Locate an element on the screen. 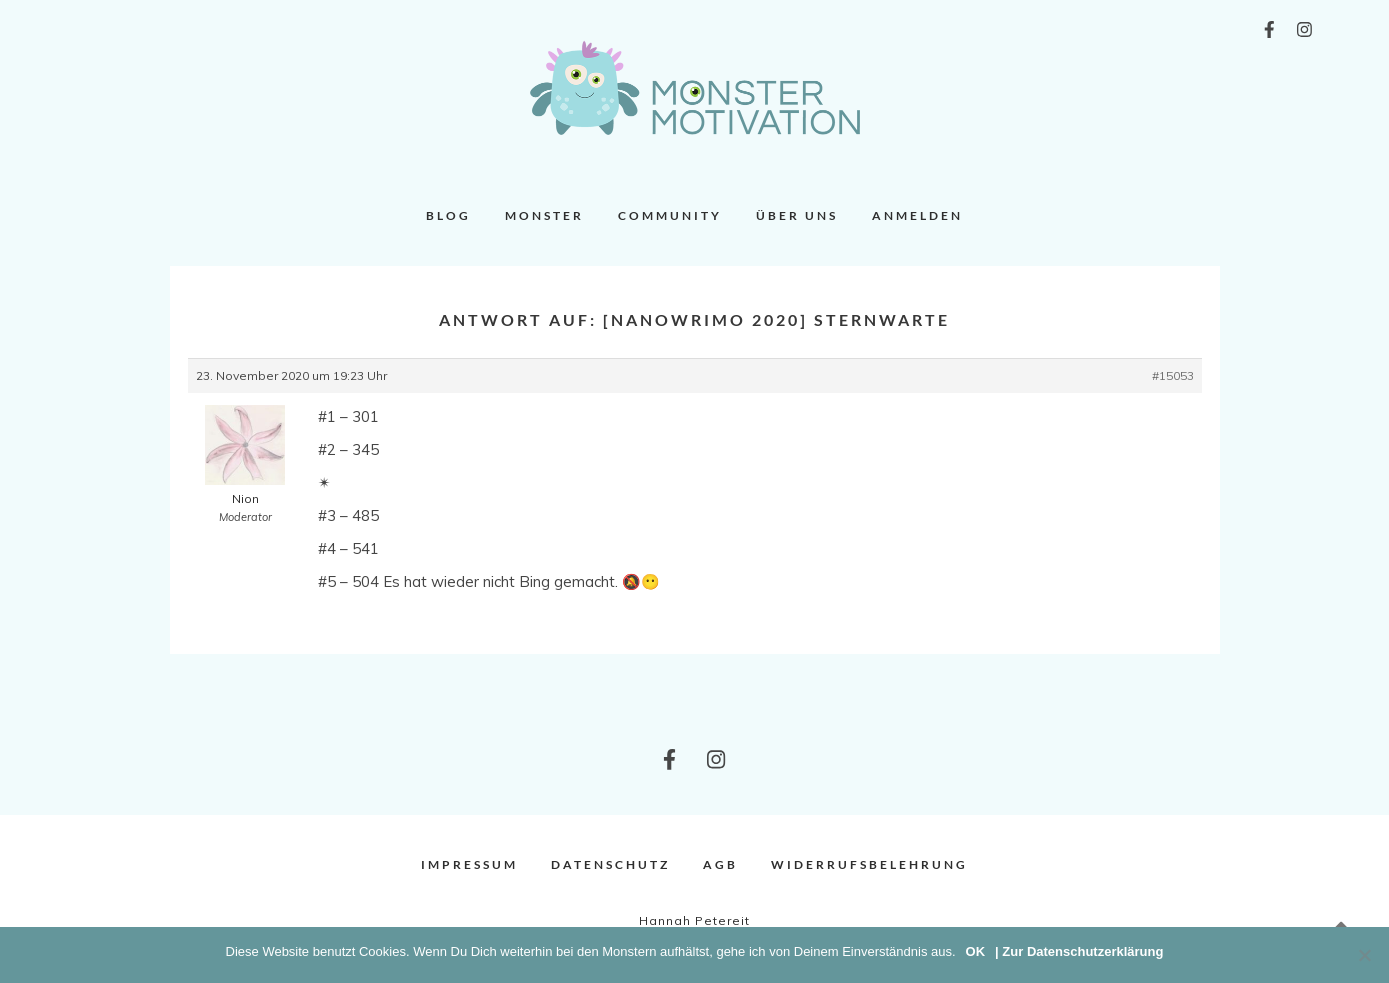  [Nein] is located at coordinates (1364, 955).